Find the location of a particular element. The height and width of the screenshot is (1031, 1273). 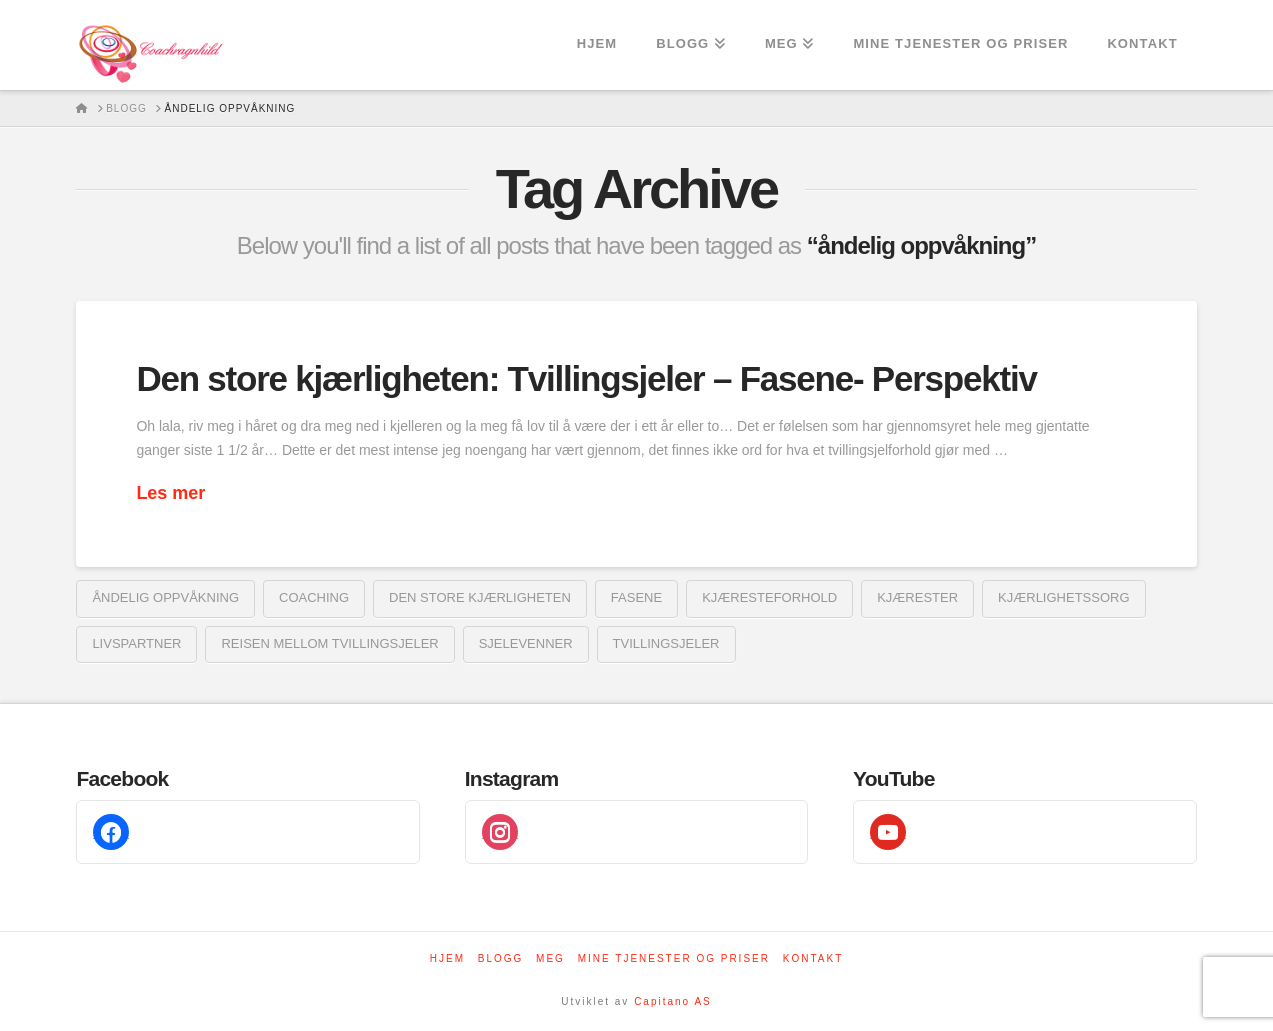

åndelig oppvåkning is located at coordinates (165, 597).